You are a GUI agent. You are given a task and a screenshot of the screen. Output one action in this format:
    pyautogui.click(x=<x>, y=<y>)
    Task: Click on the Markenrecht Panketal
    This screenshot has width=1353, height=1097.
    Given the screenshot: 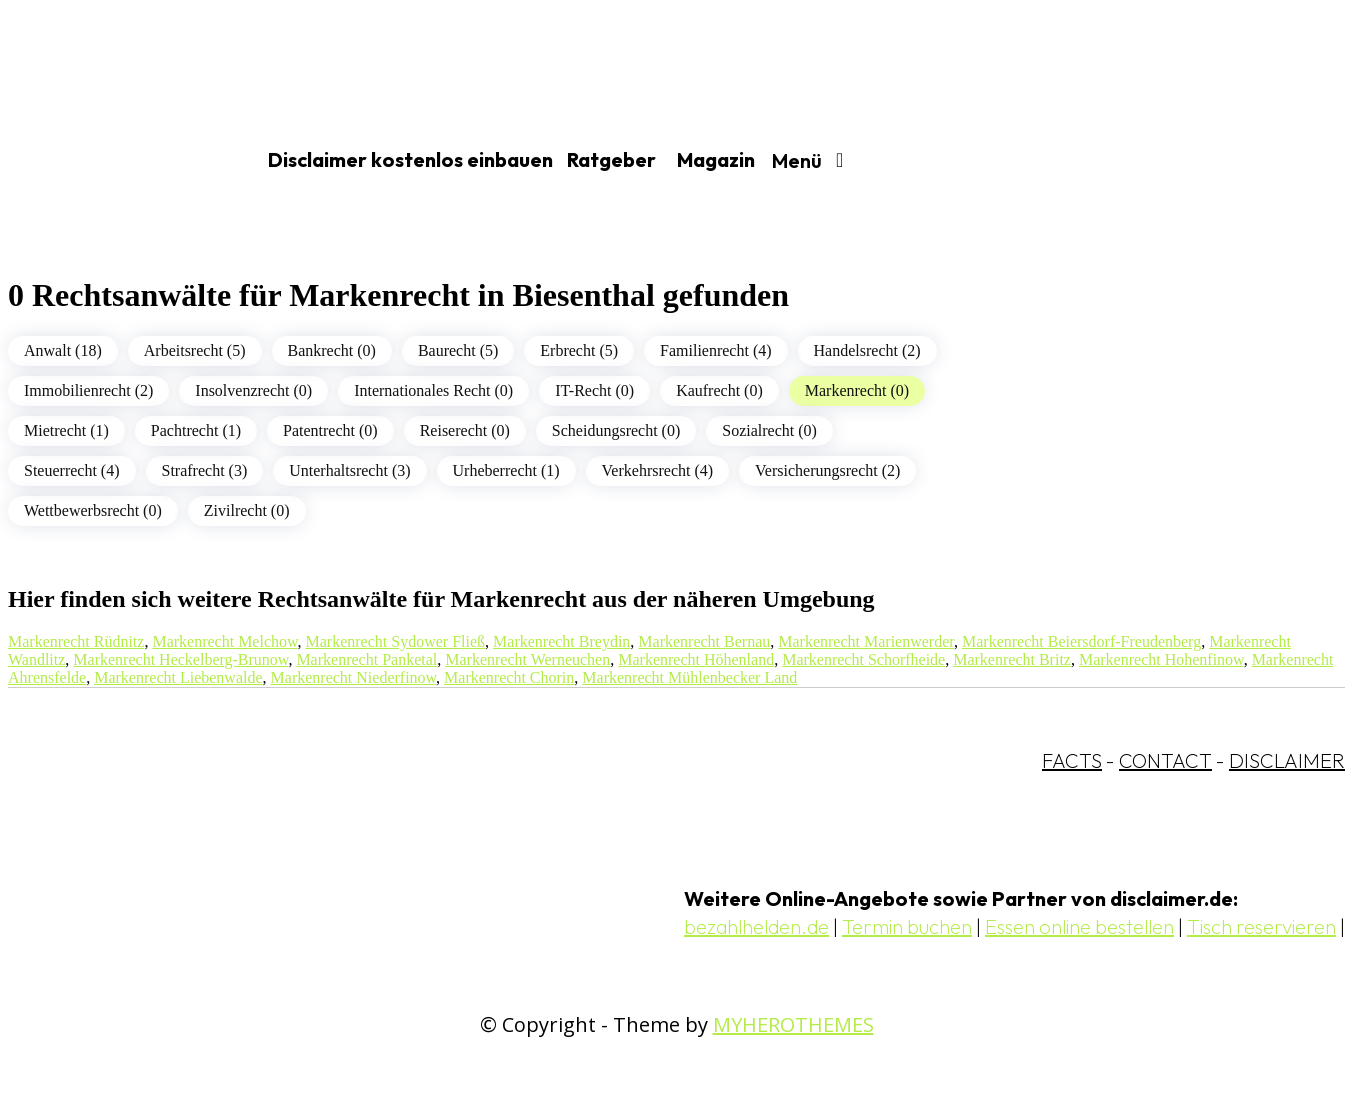 What is the action you would take?
    pyautogui.click(x=366, y=659)
    